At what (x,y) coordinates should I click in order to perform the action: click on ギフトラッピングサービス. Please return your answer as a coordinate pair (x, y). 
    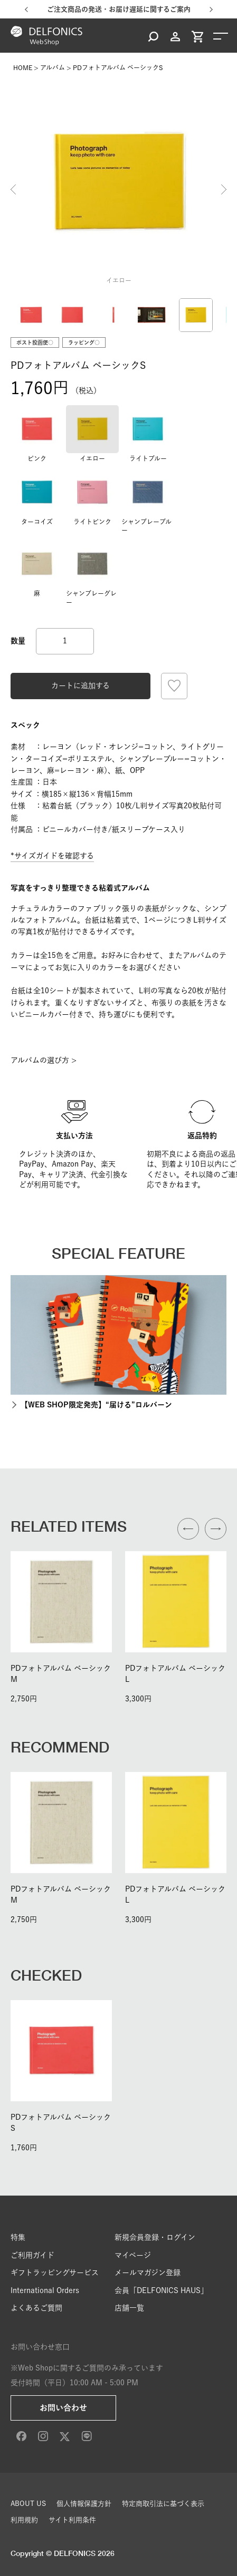
    Looking at the image, I should click on (55, 2272).